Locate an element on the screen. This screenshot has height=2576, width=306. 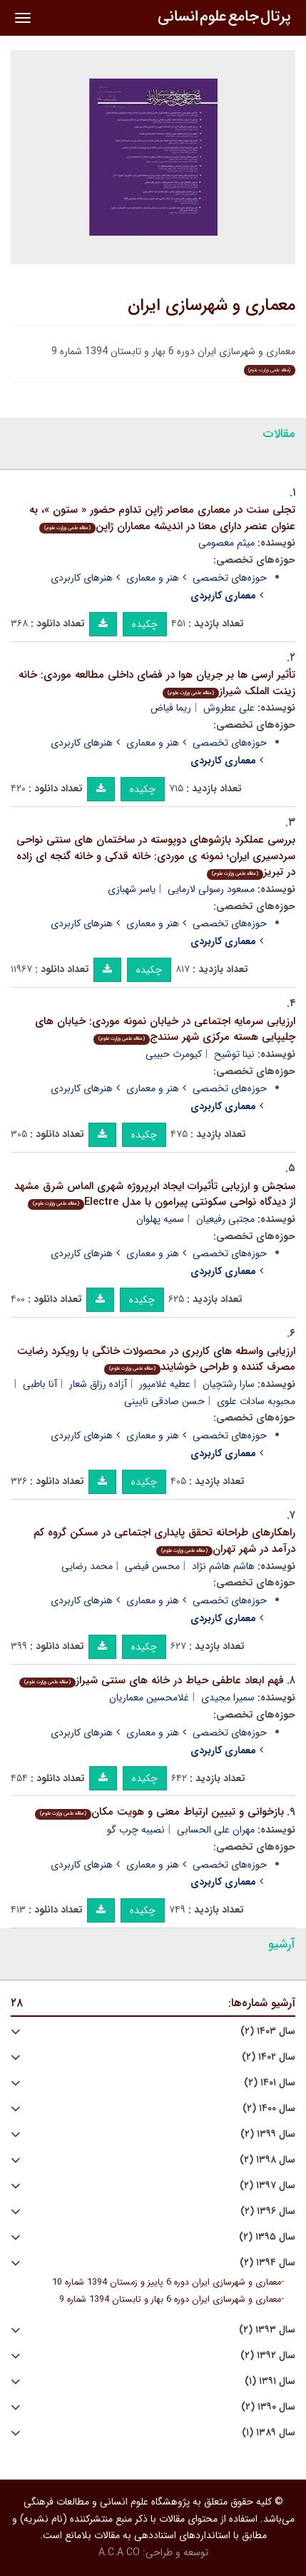
حوزه‌های تخصصی is located at coordinates (230, 578).